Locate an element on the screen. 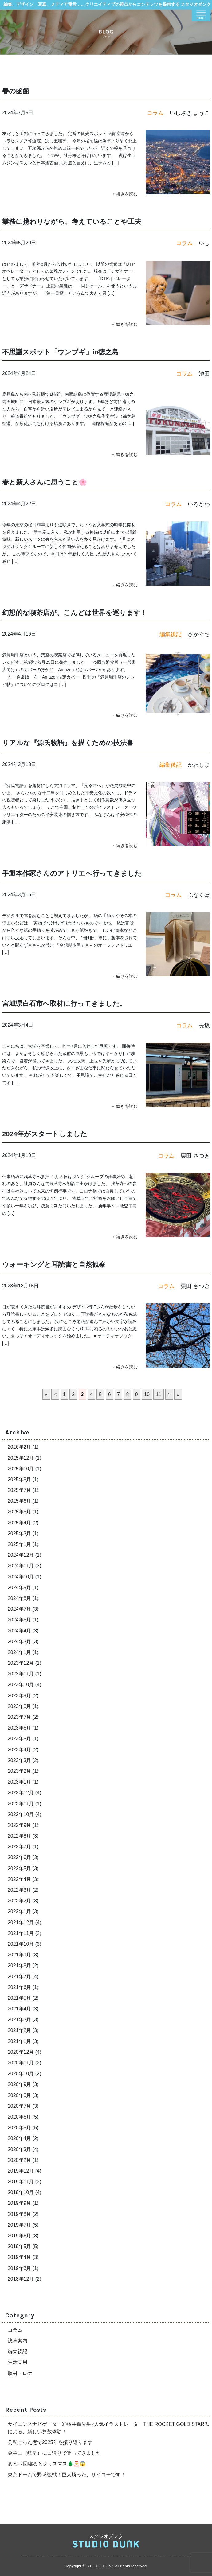  浅草案内 is located at coordinates (17, 2340).